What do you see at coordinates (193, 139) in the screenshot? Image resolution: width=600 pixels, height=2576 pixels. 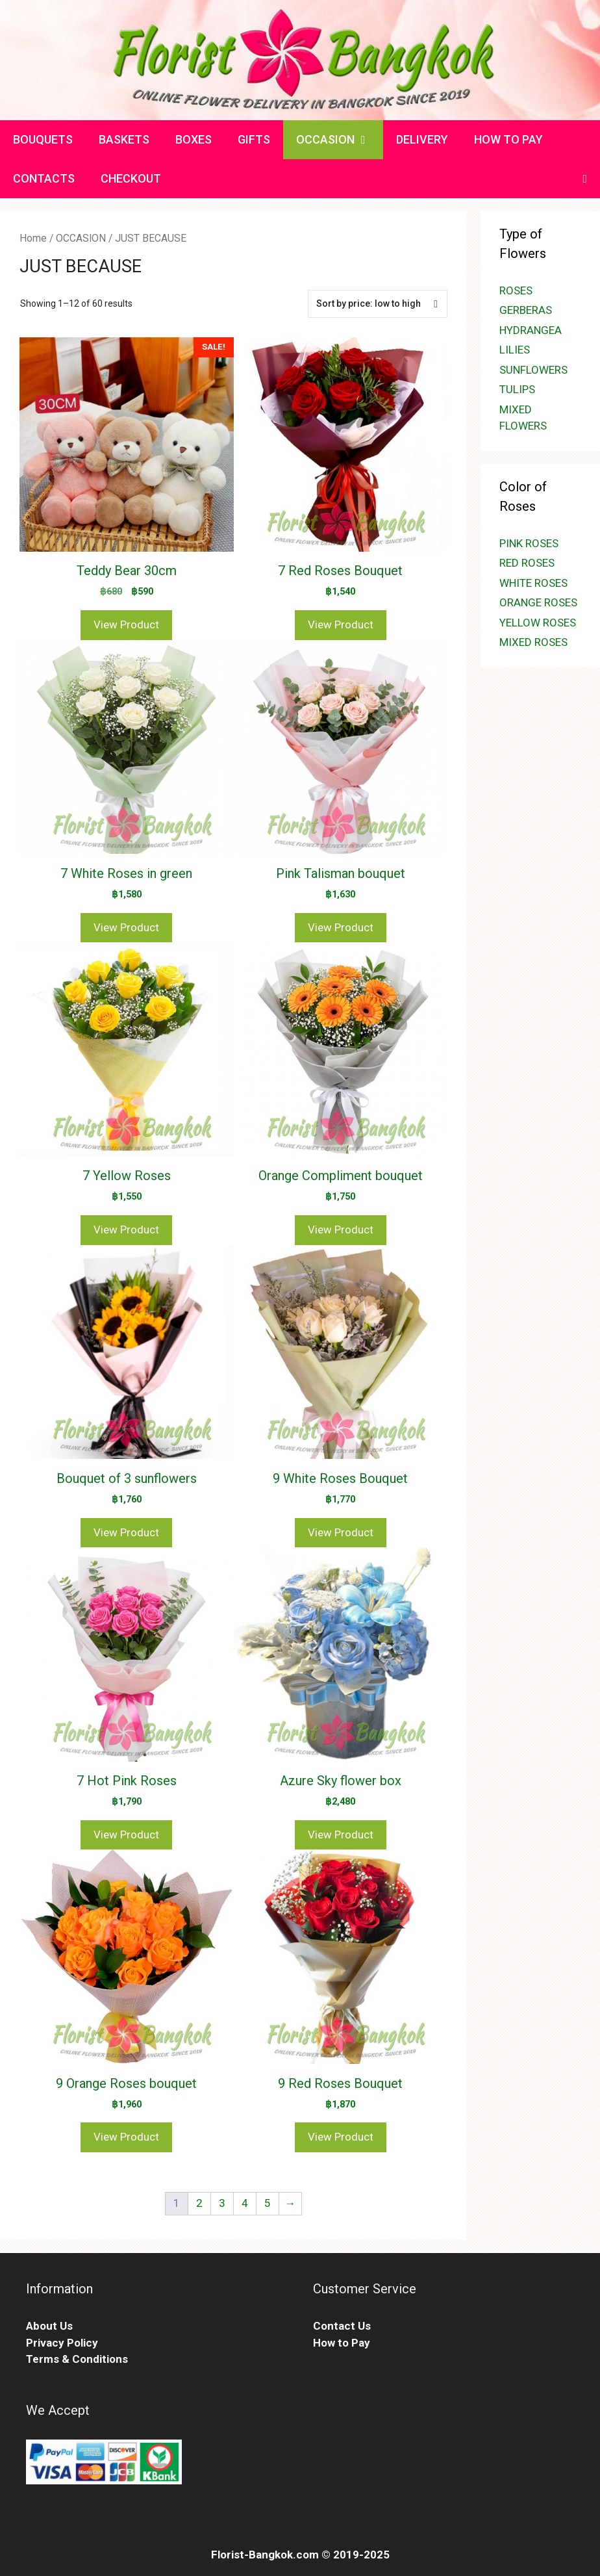 I see `BOXES` at bounding box center [193, 139].